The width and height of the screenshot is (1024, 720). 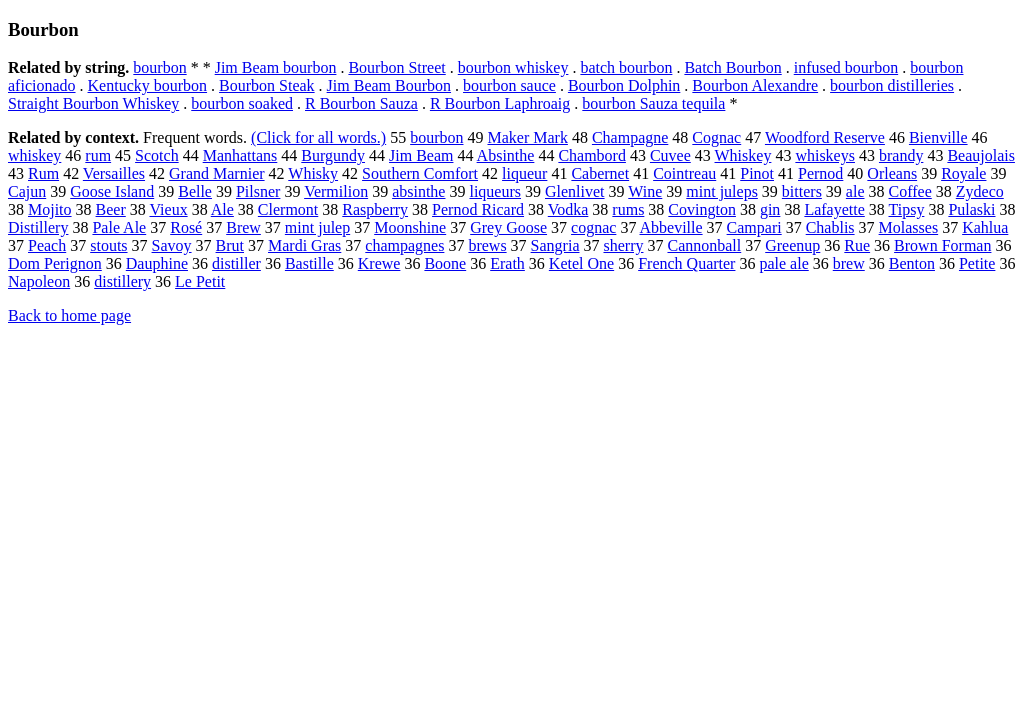 I want to click on Pinot, so click(x=757, y=173).